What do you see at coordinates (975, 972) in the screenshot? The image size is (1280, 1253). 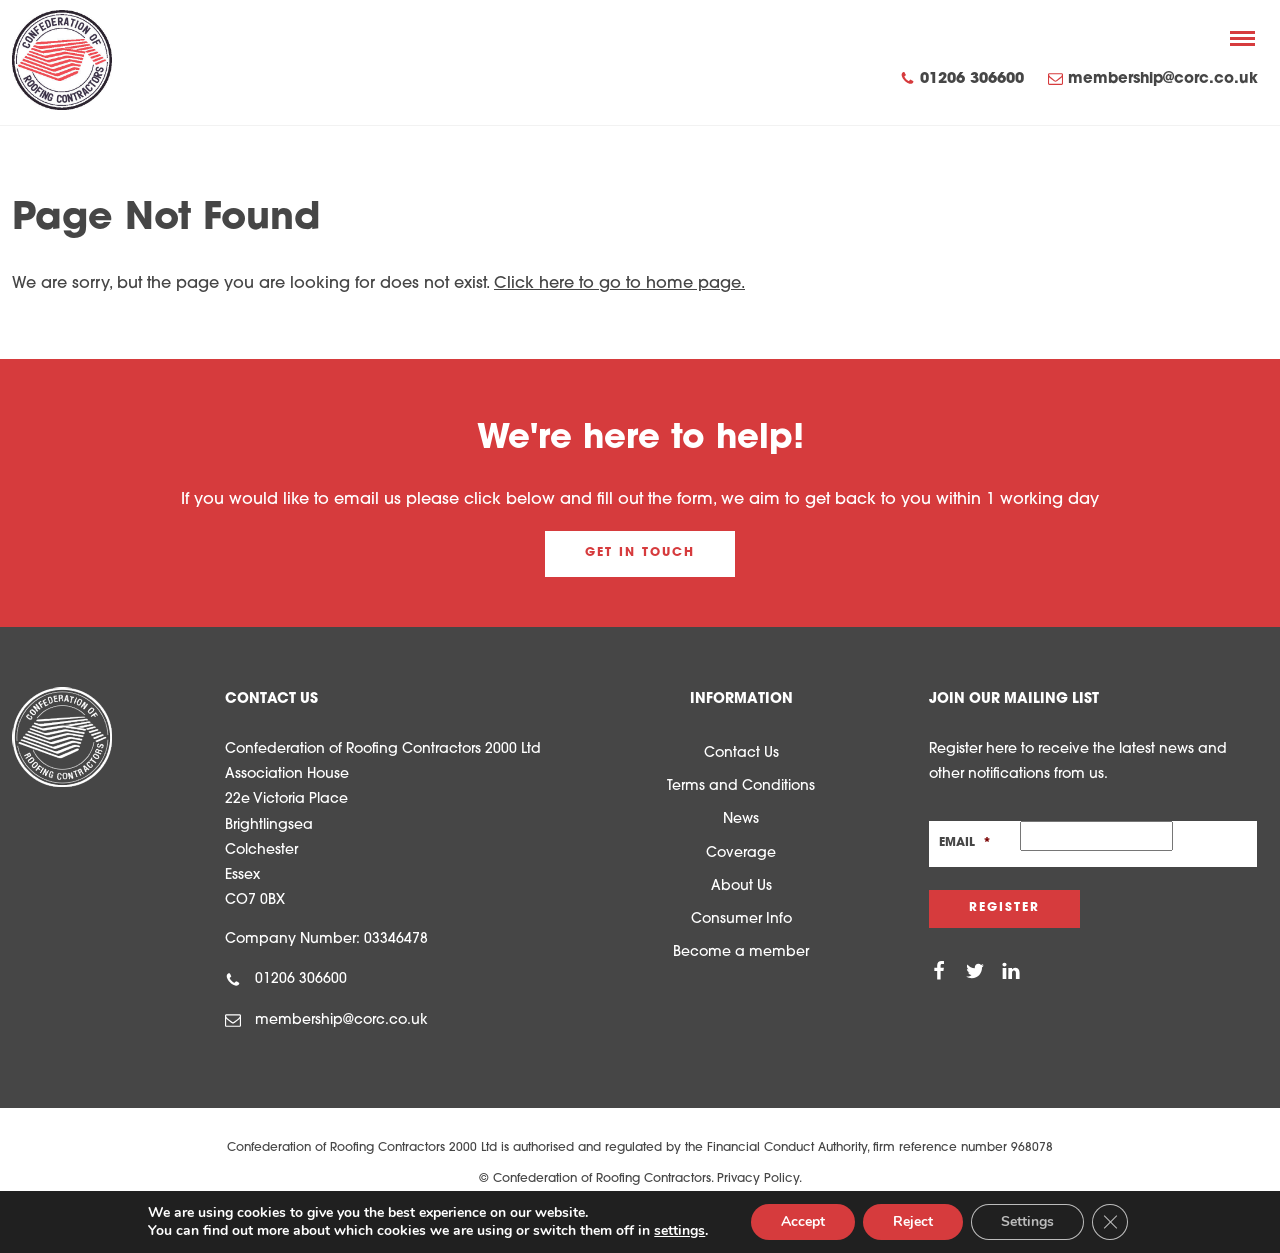 I see `[Twitter]` at bounding box center [975, 972].